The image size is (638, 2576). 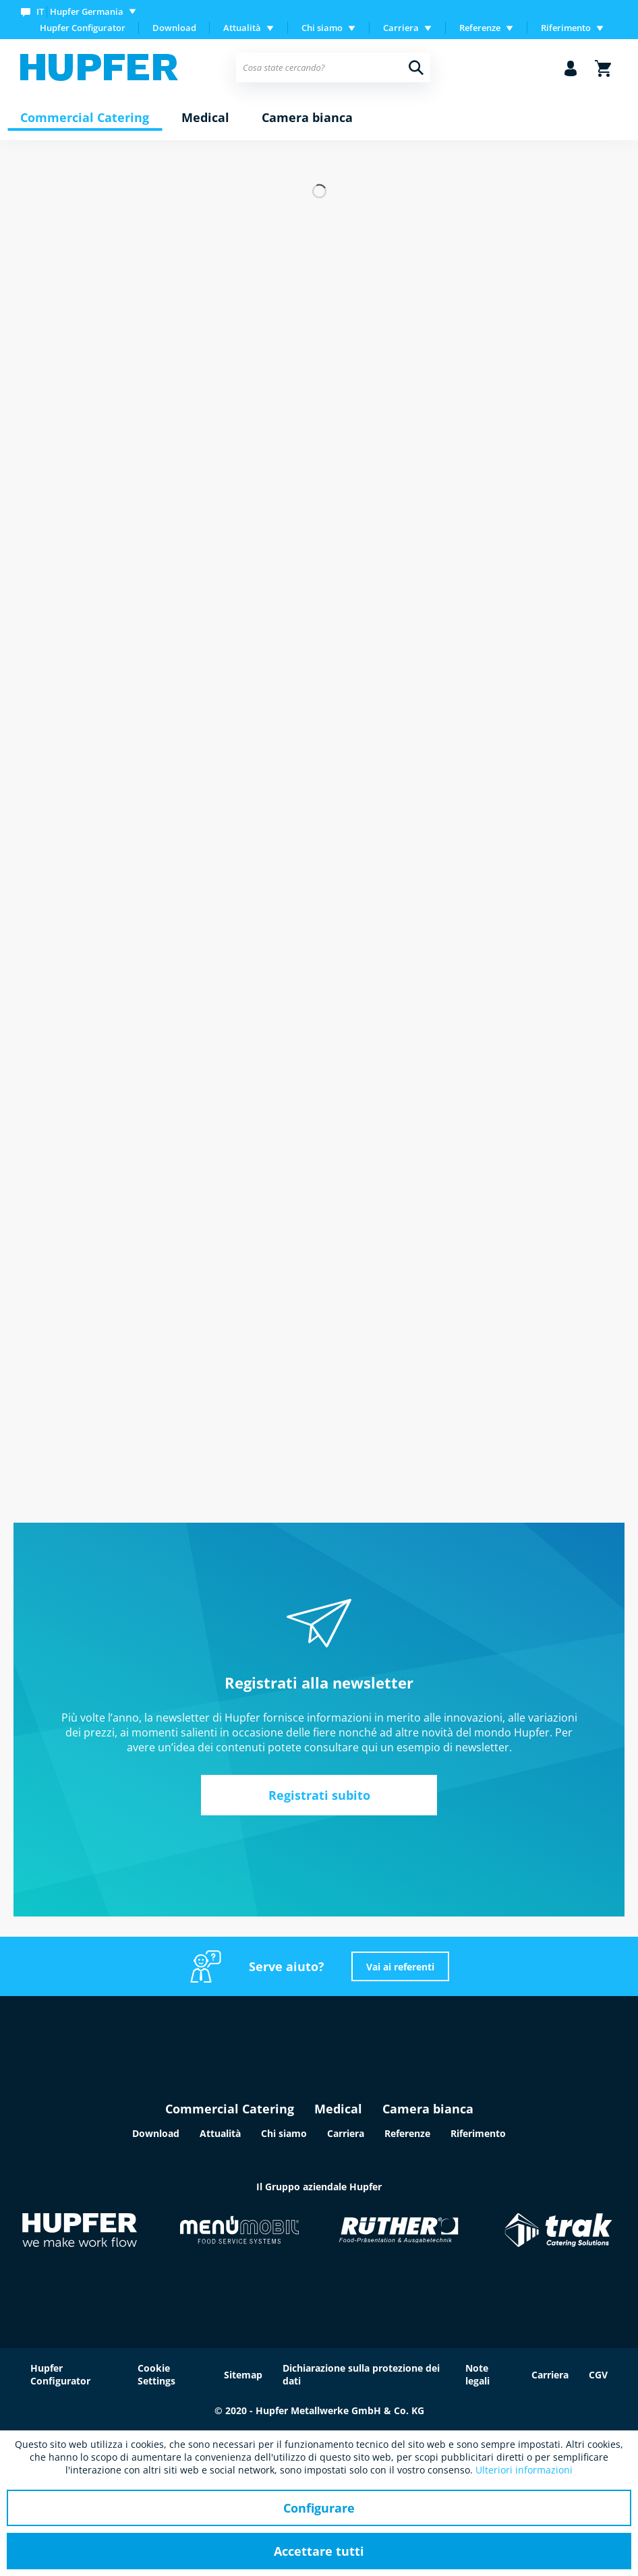 What do you see at coordinates (243, 2374) in the screenshot?
I see `Sitemap` at bounding box center [243, 2374].